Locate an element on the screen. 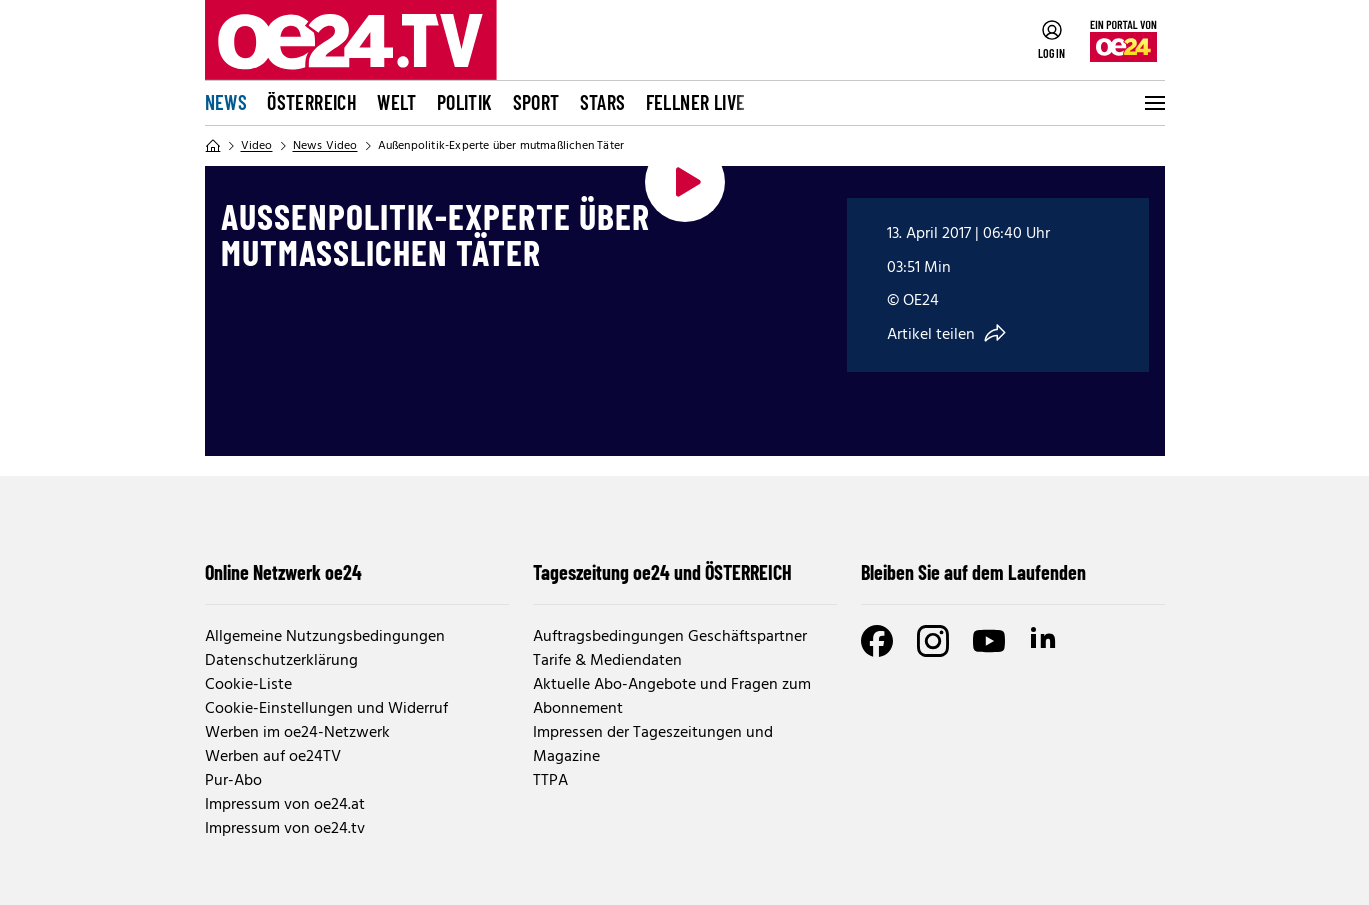 Image resolution: width=1369 pixels, height=905 pixels. News Video is located at coordinates (325, 146).